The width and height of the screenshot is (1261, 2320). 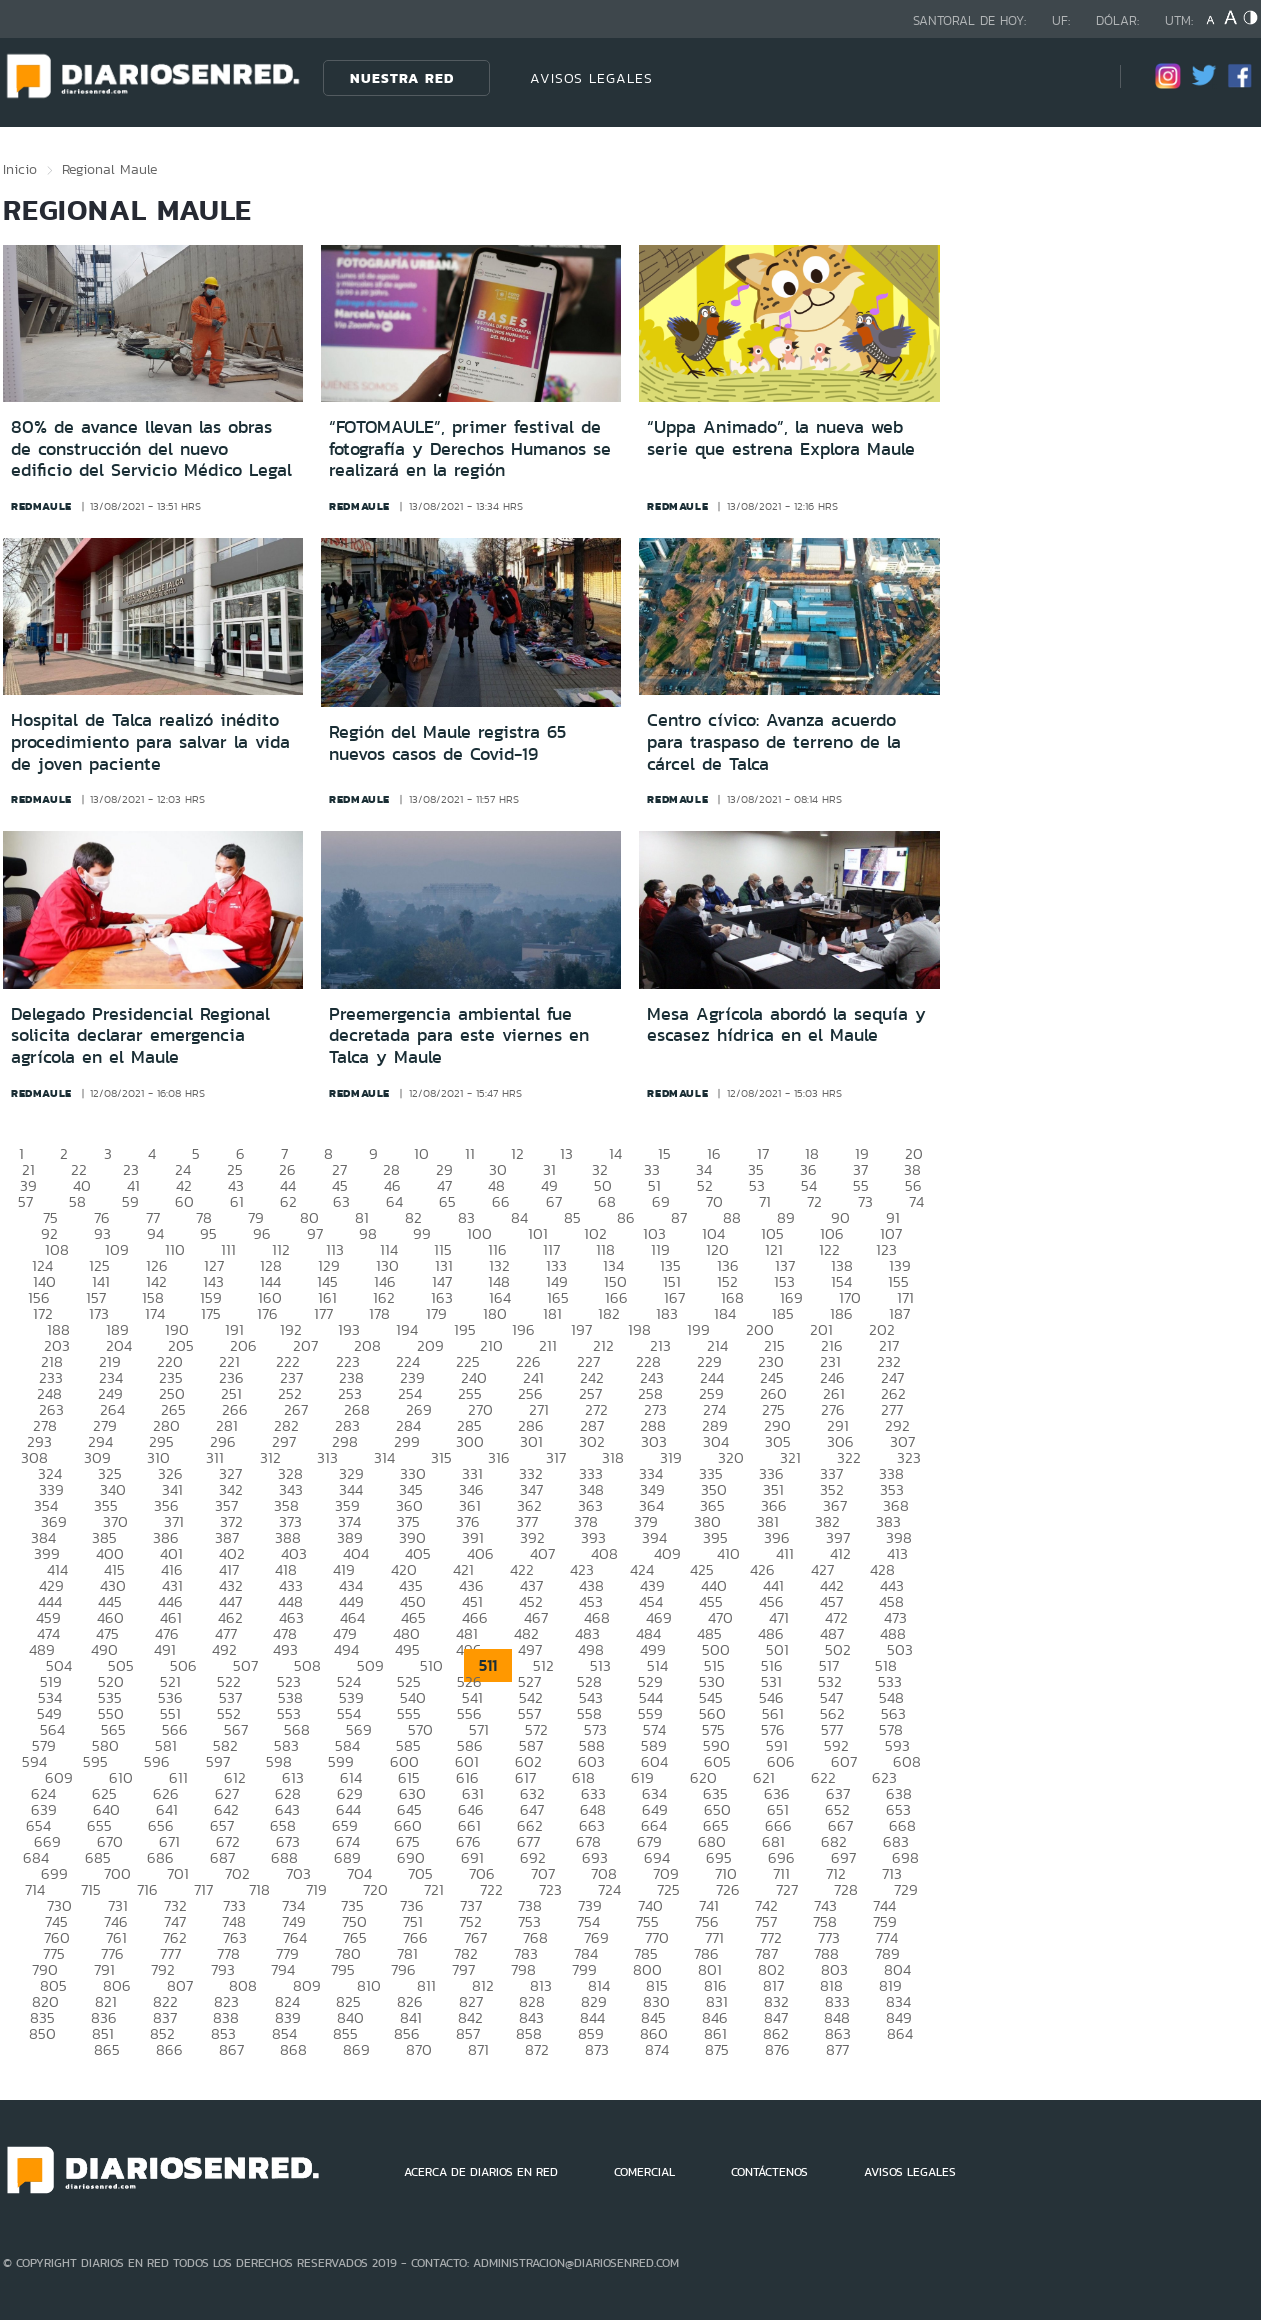 What do you see at coordinates (651, 1505) in the screenshot?
I see `364` at bounding box center [651, 1505].